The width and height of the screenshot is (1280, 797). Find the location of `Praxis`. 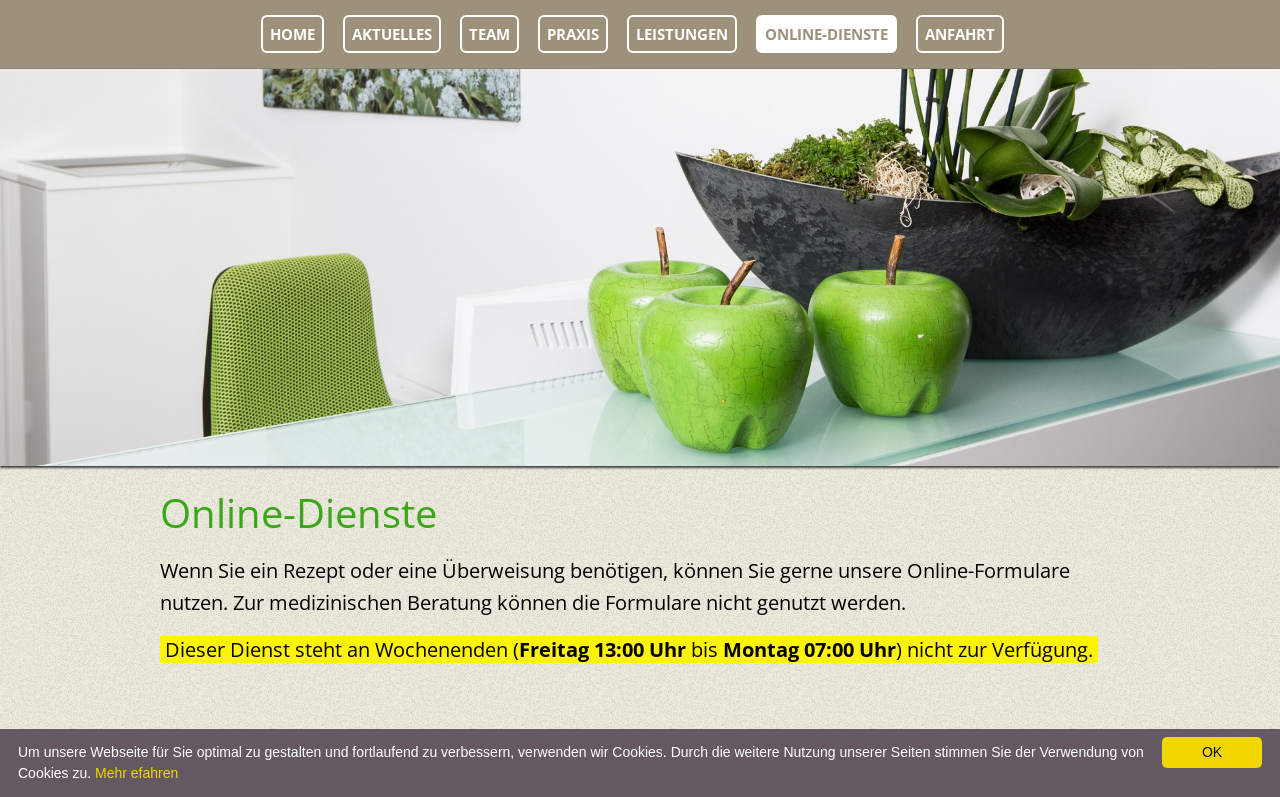

Praxis is located at coordinates (573, 34).